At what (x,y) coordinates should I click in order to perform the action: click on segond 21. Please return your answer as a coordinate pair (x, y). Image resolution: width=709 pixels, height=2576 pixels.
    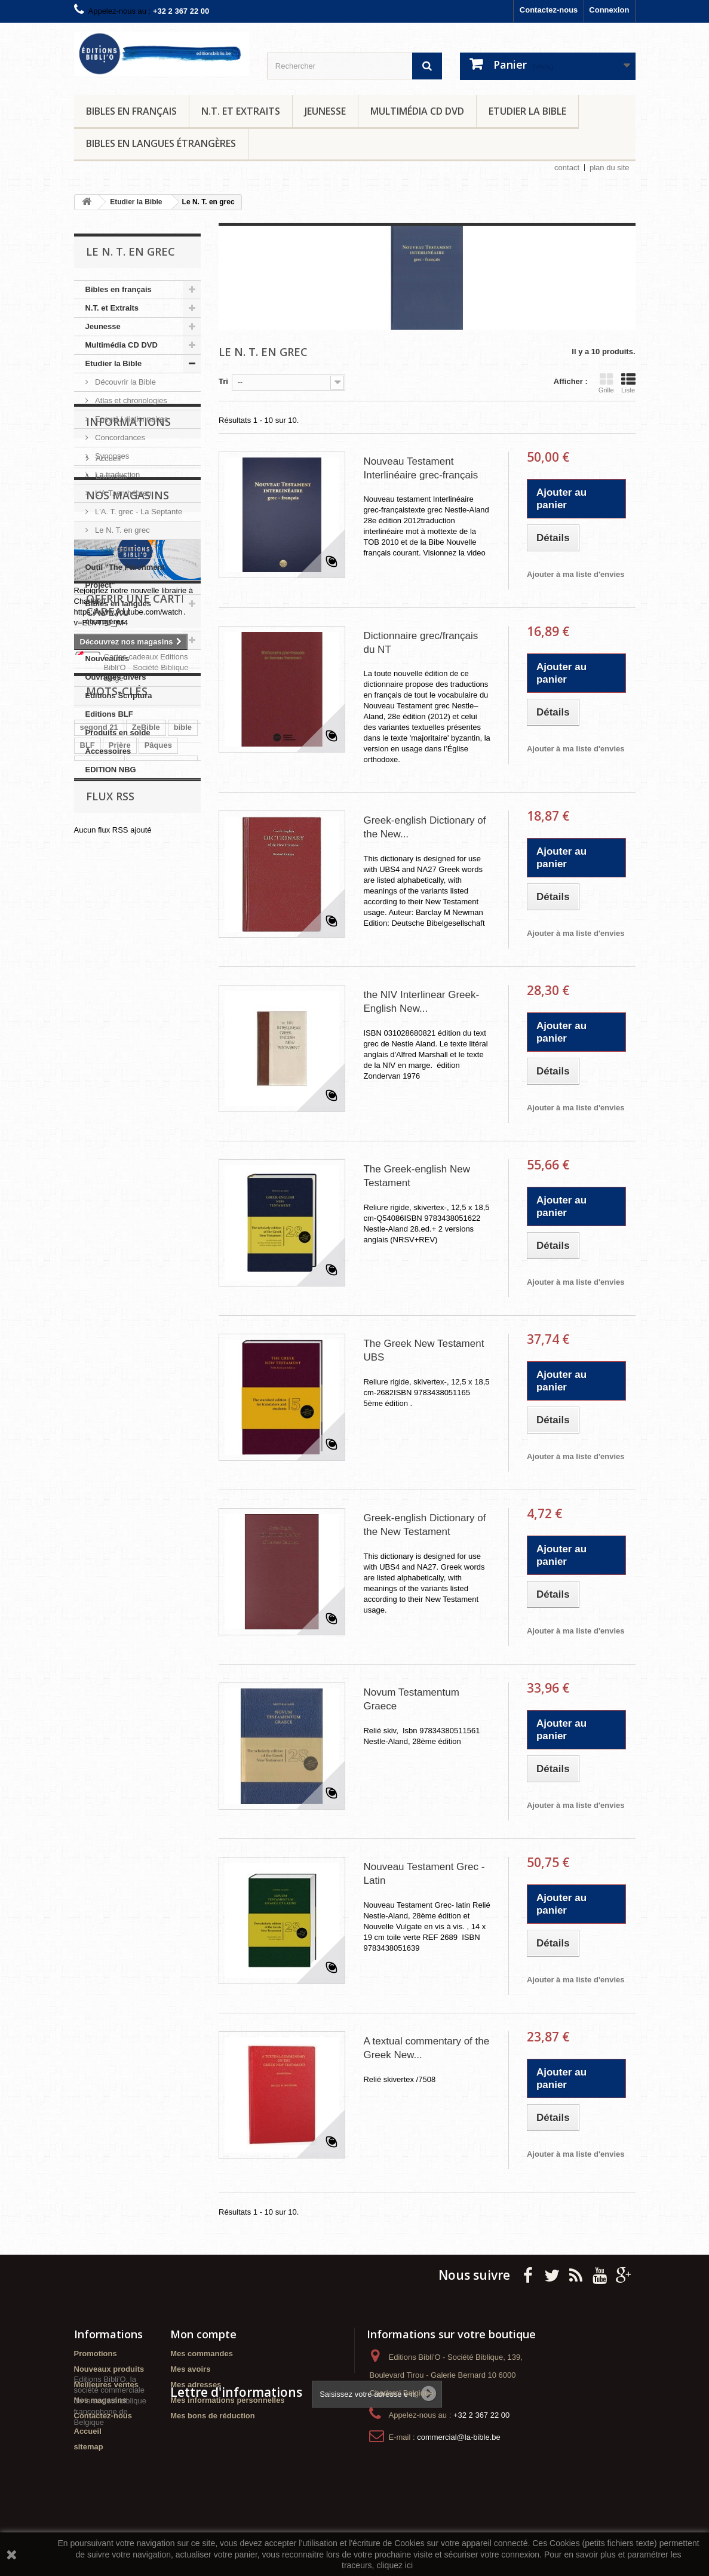
    Looking at the image, I should click on (99, 1248).